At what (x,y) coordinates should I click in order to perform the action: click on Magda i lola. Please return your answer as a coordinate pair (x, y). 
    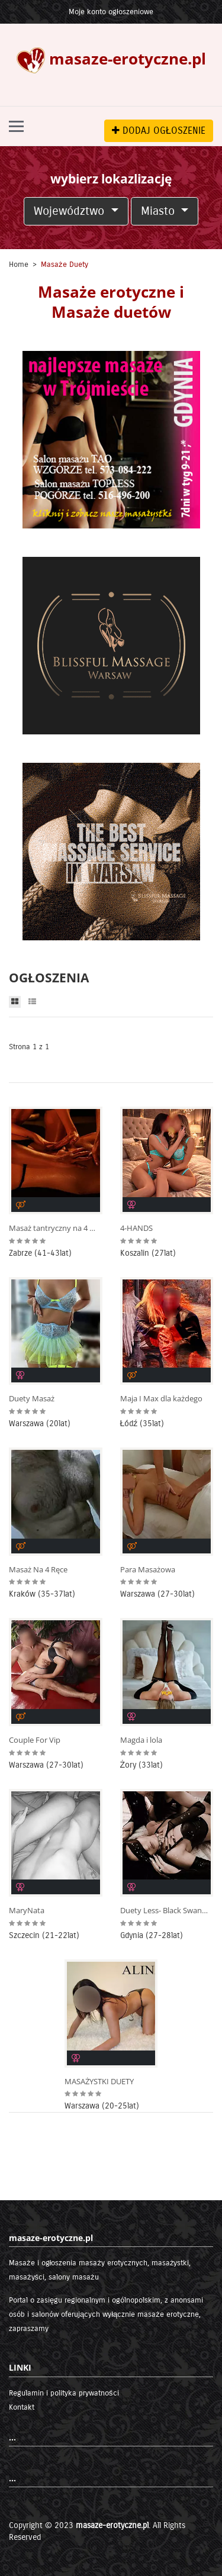
    Looking at the image, I should click on (141, 1740).